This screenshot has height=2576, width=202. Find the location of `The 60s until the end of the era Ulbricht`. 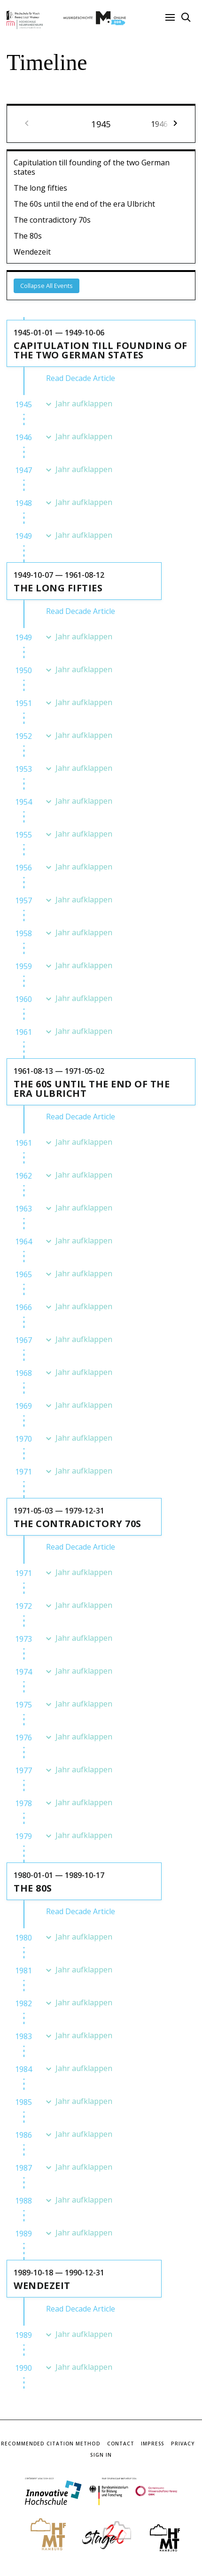

The 60s until the end of the era Ulbricht is located at coordinates (84, 204).